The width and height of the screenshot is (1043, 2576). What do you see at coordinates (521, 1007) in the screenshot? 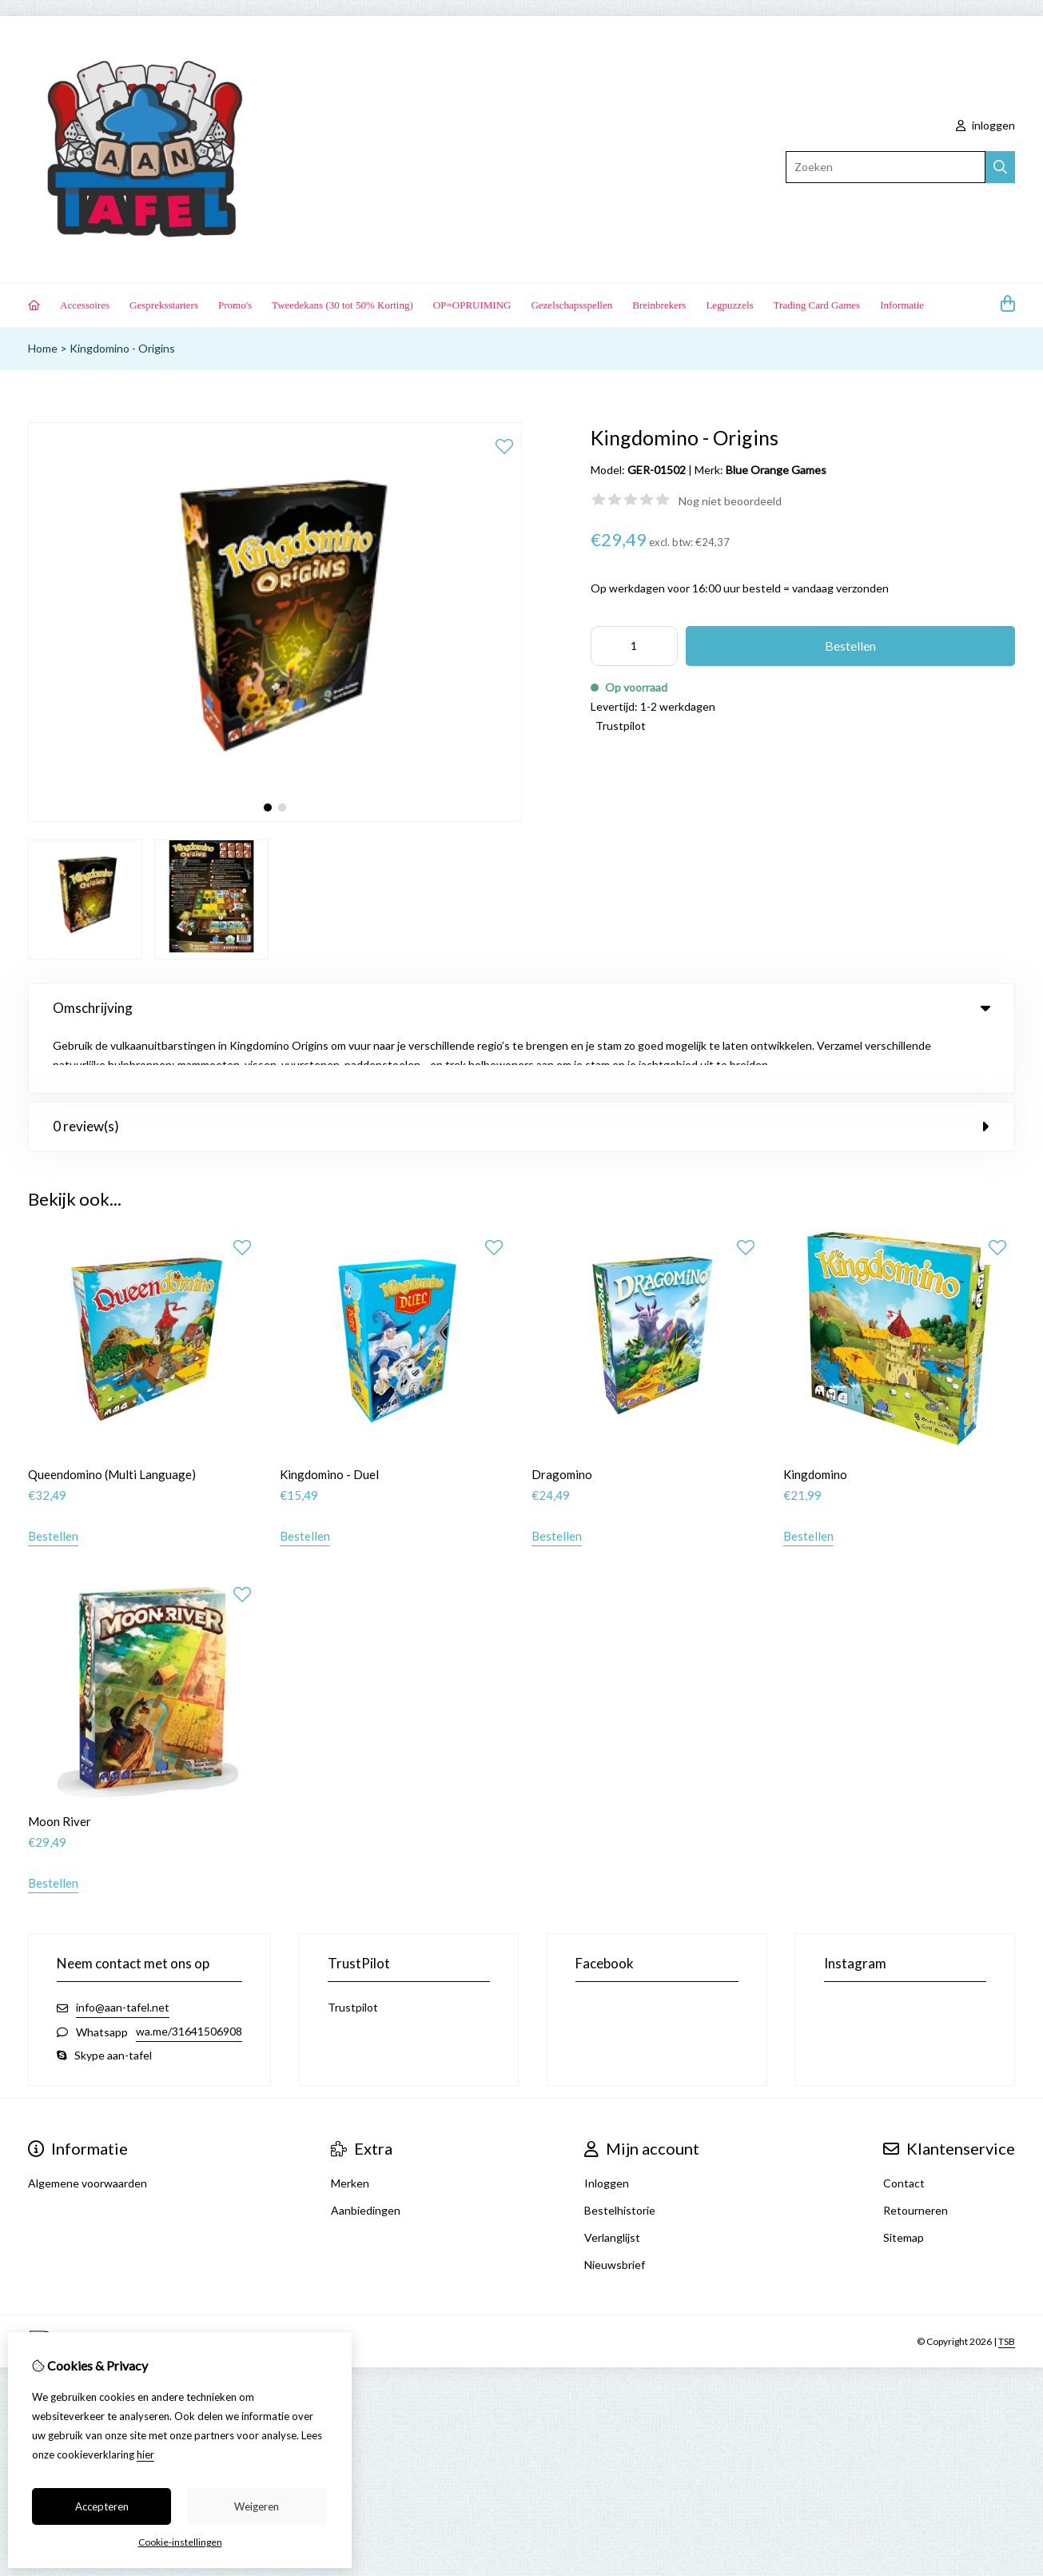
I see `Omschrijving [tab]` at bounding box center [521, 1007].